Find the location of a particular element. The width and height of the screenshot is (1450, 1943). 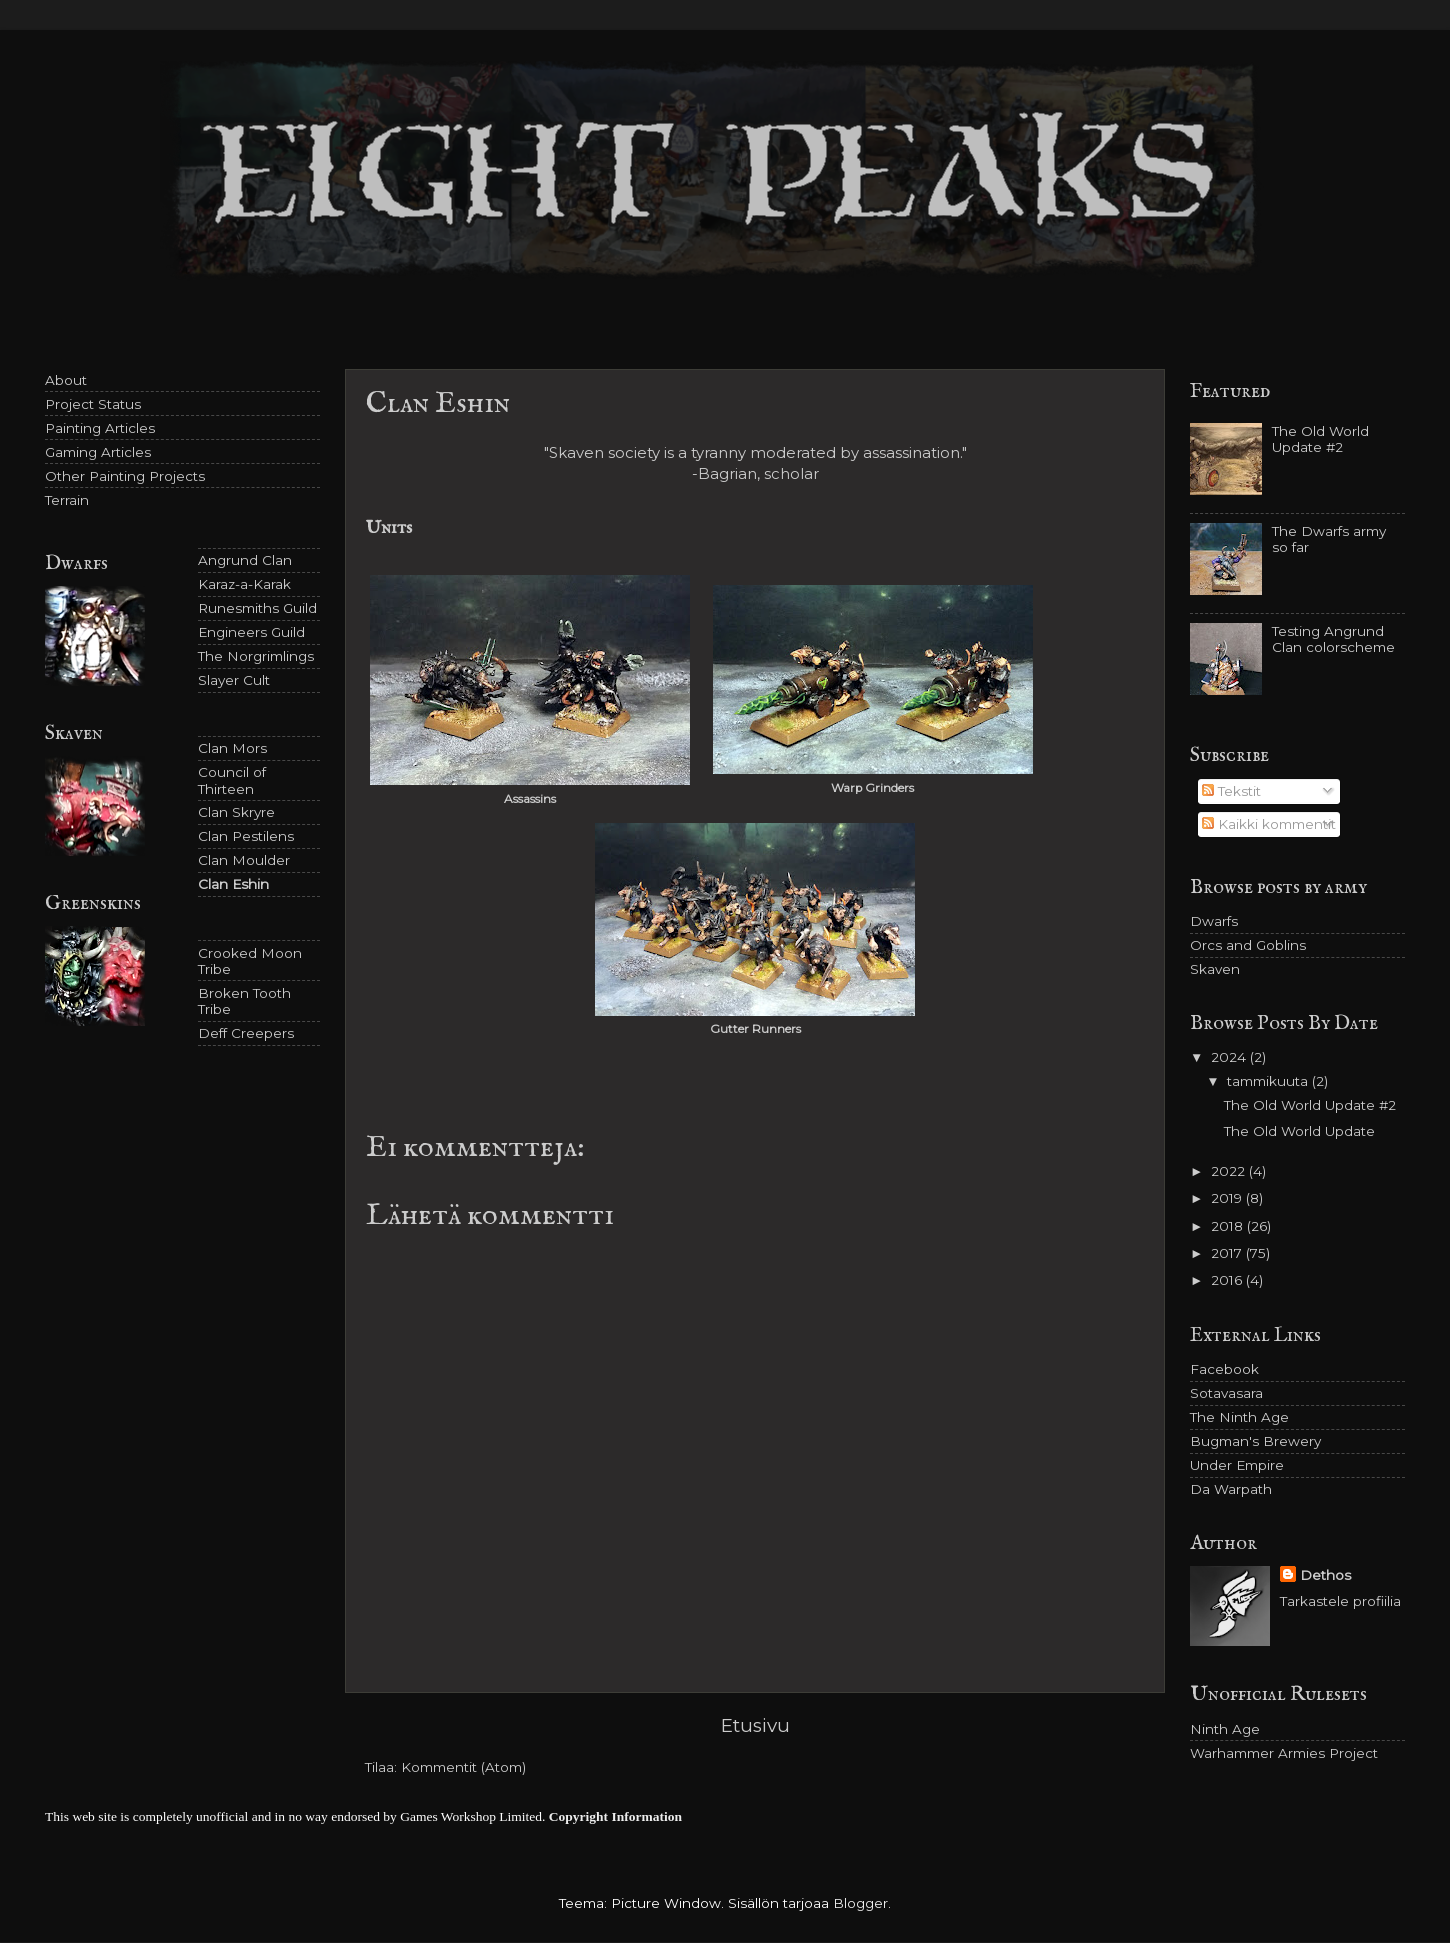

2024 is located at coordinates (1230, 1057).